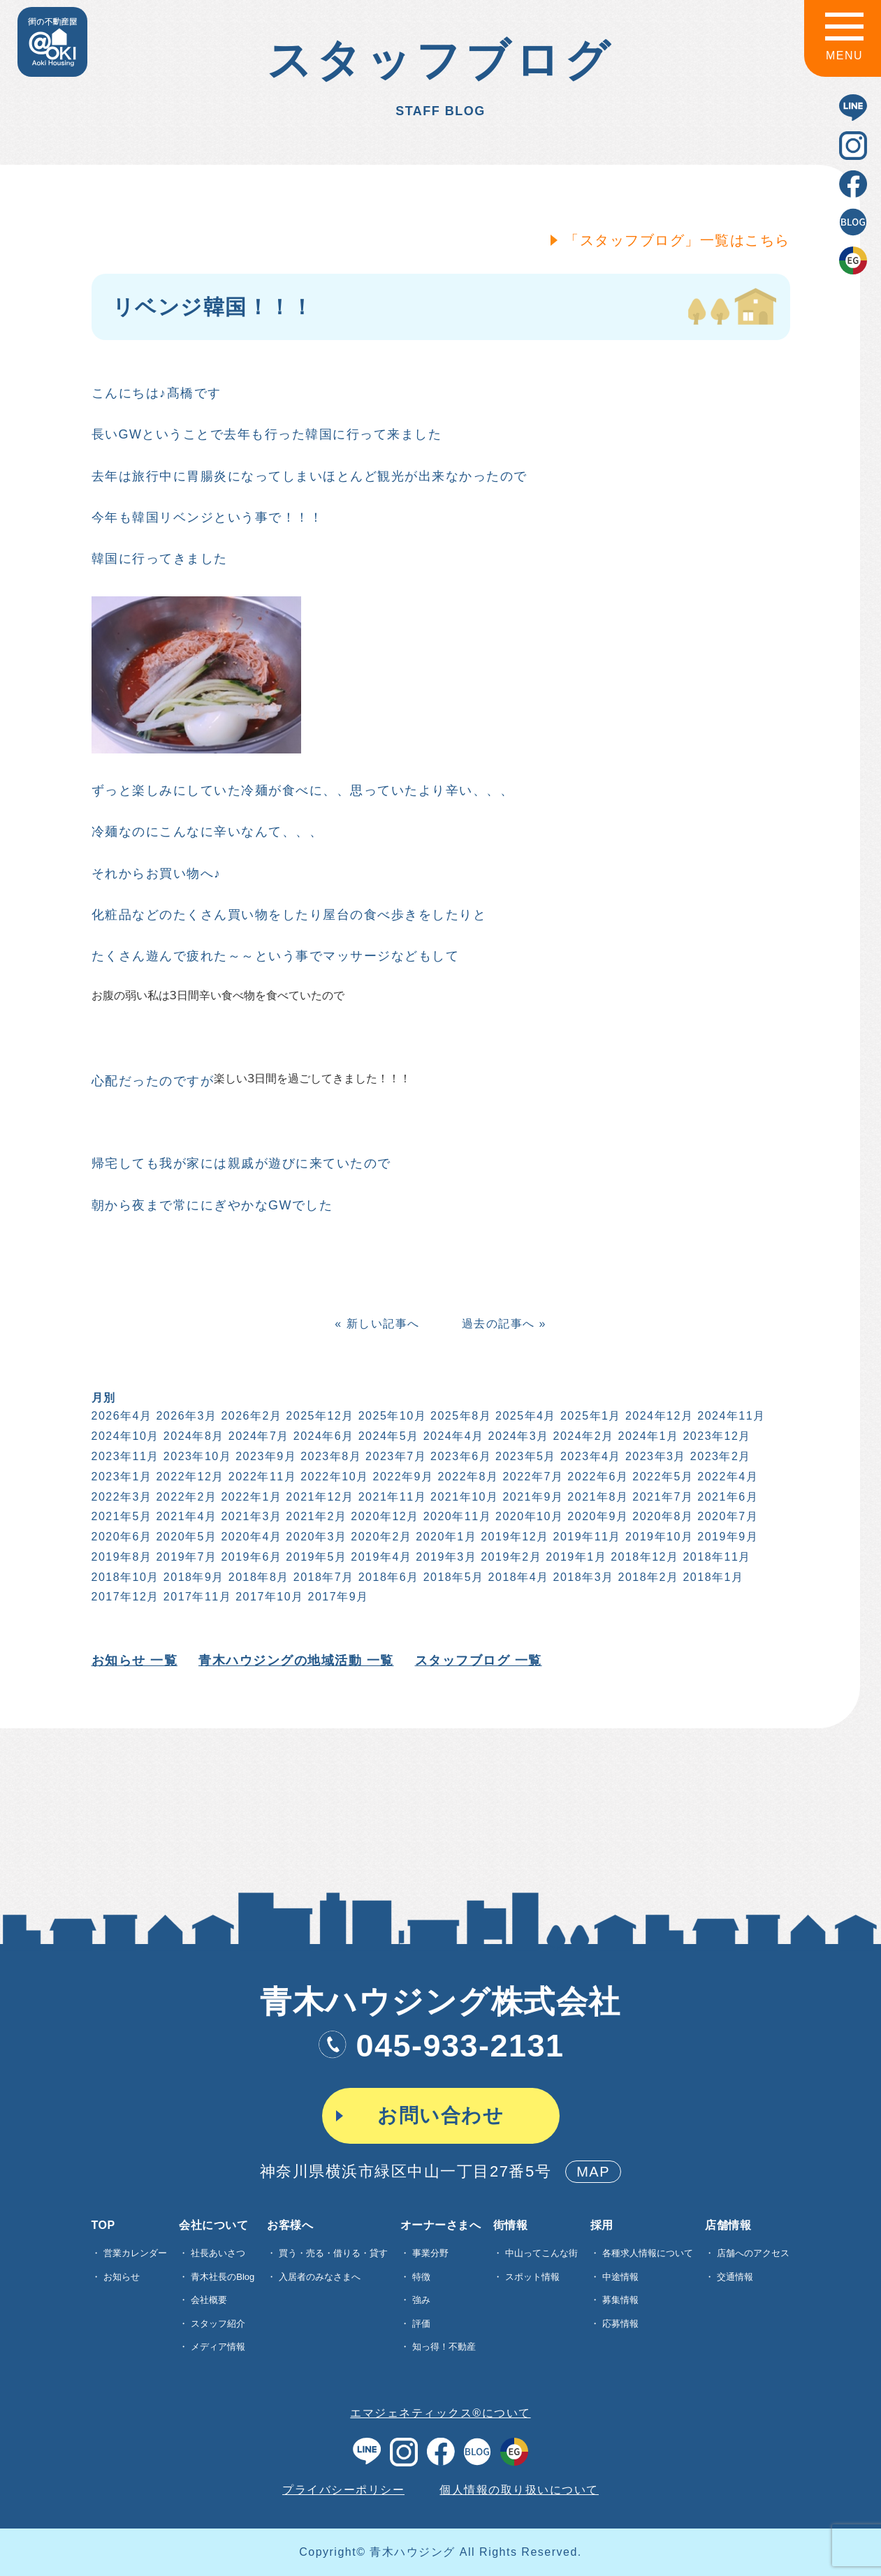 The image size is (881, 2576). Describe the element at coordinates (120, 1557) in the screenshot. I see `2019年8月` at that location.